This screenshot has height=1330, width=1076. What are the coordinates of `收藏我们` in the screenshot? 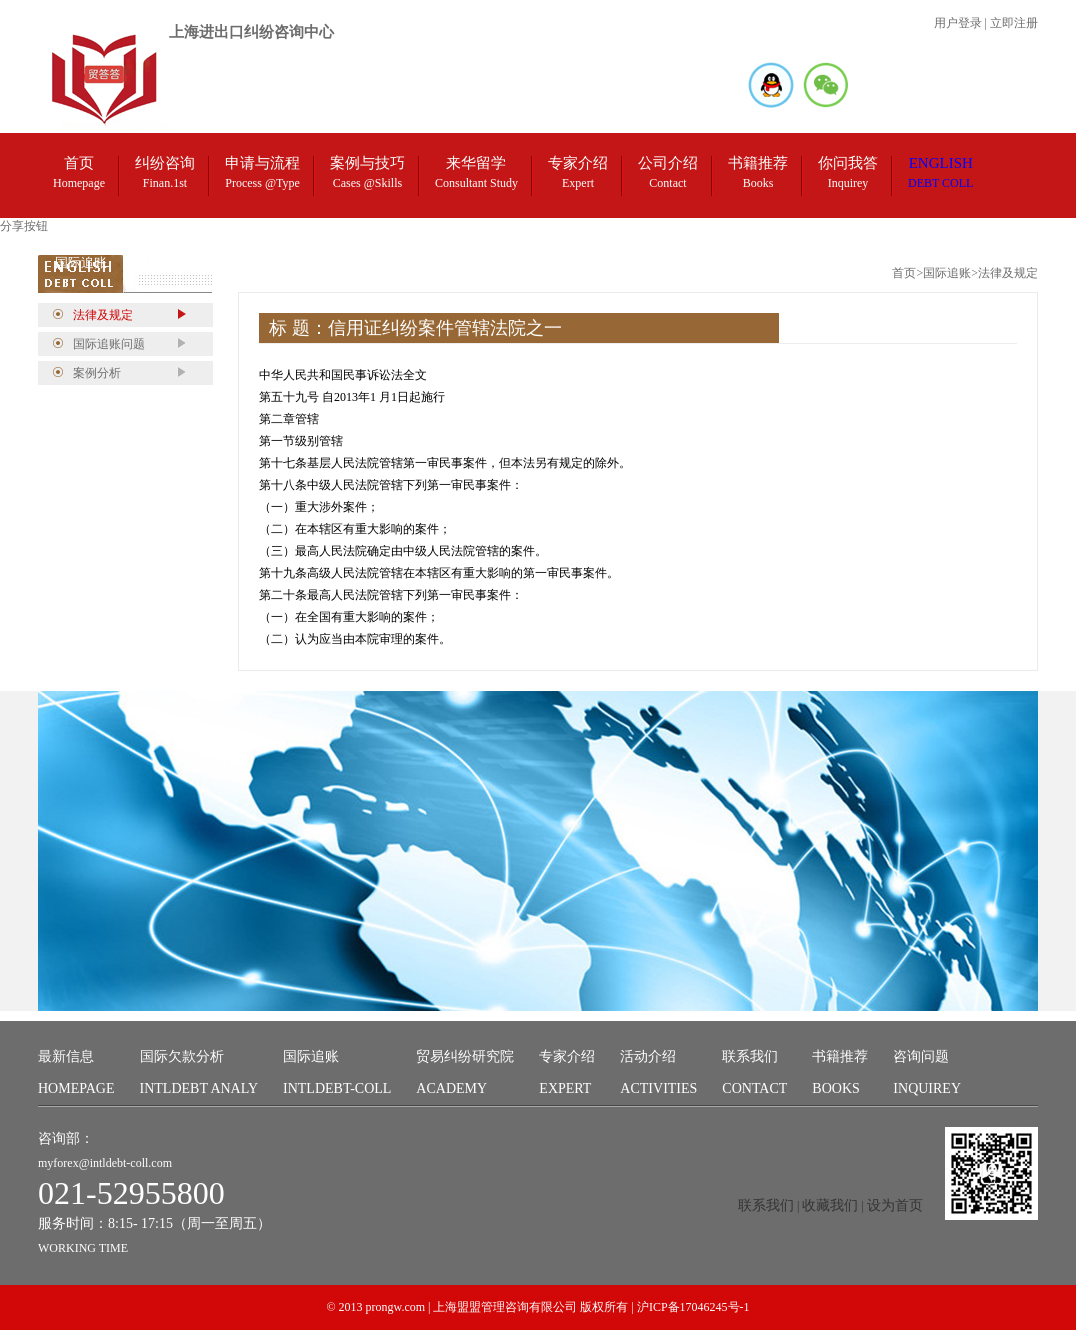 It's located at (830, 1205).